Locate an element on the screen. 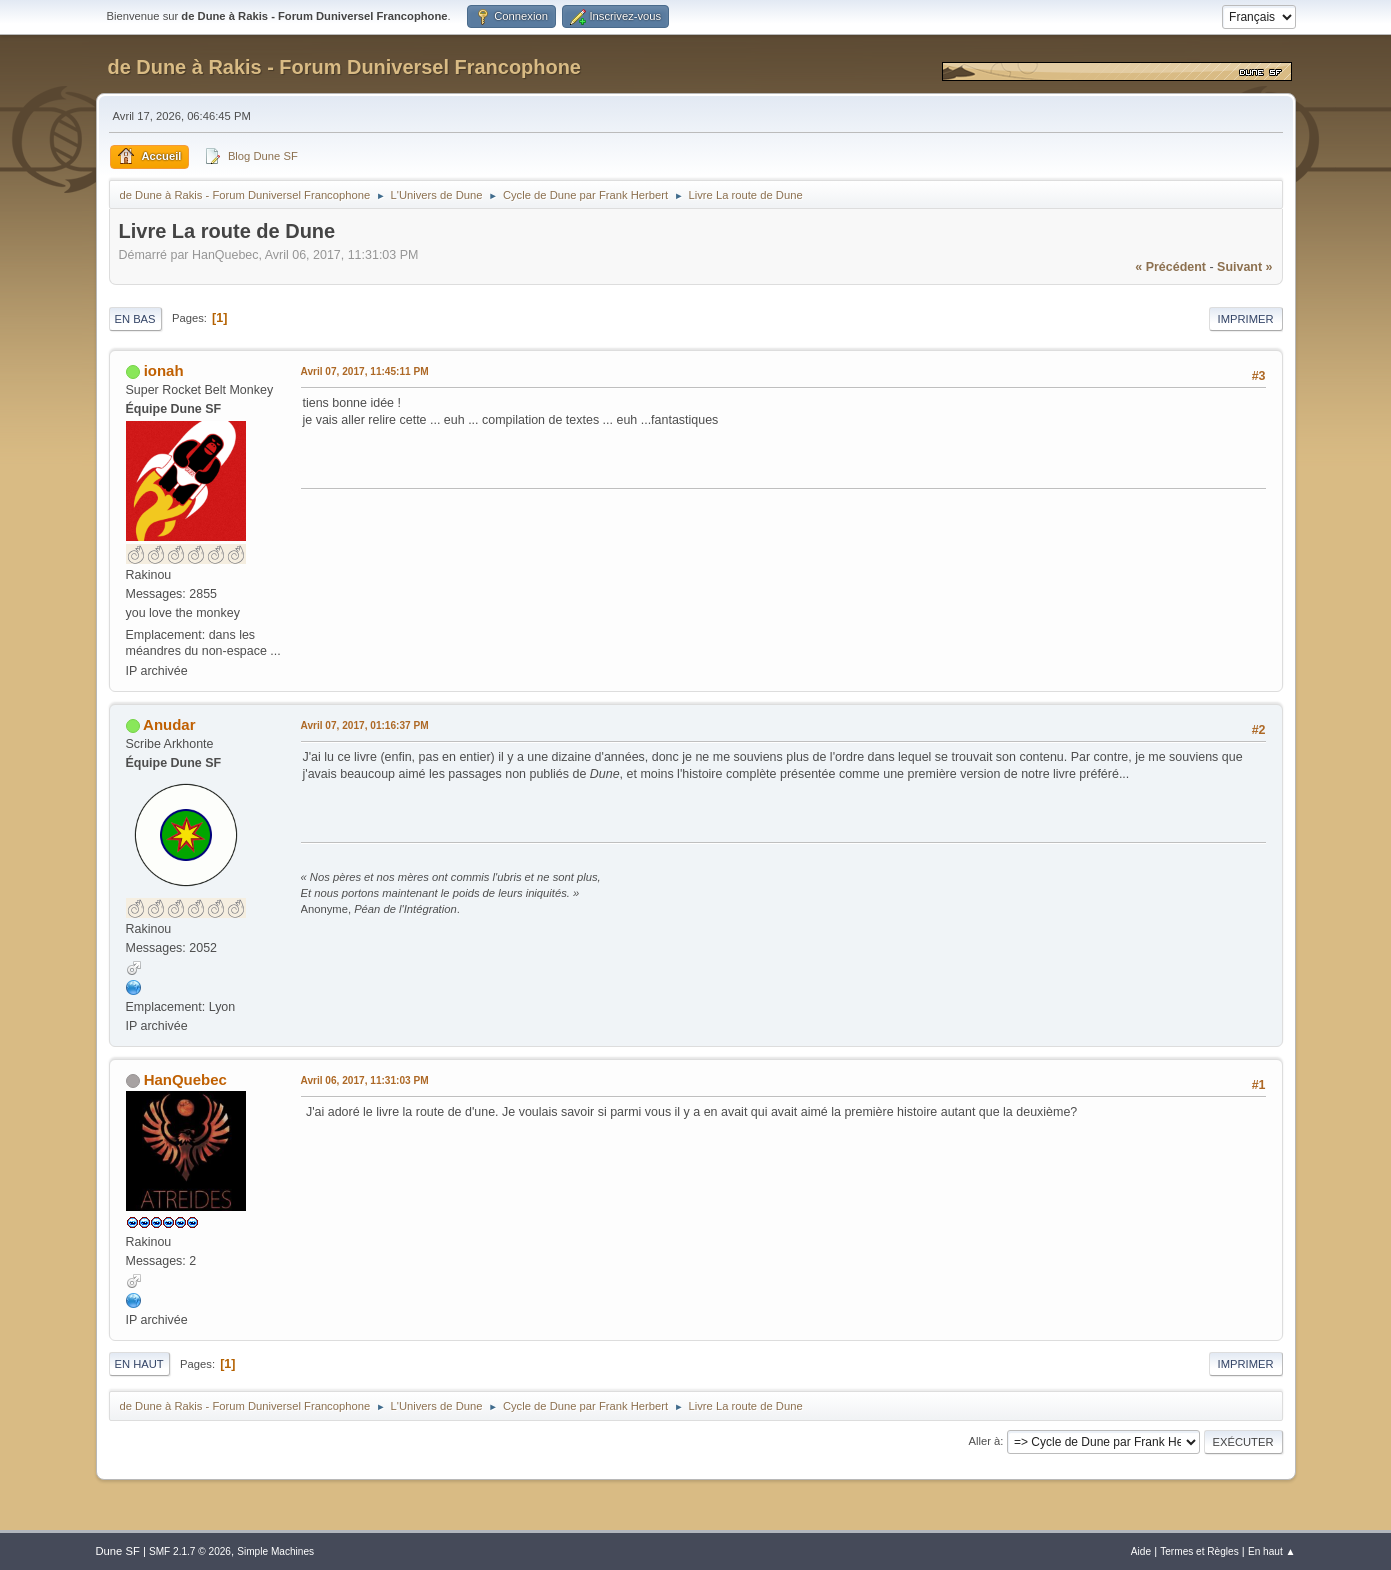 Image resolution: width=1391 pixels, height=1570 pixels. suivant » is located at coordinates (1244, 267).